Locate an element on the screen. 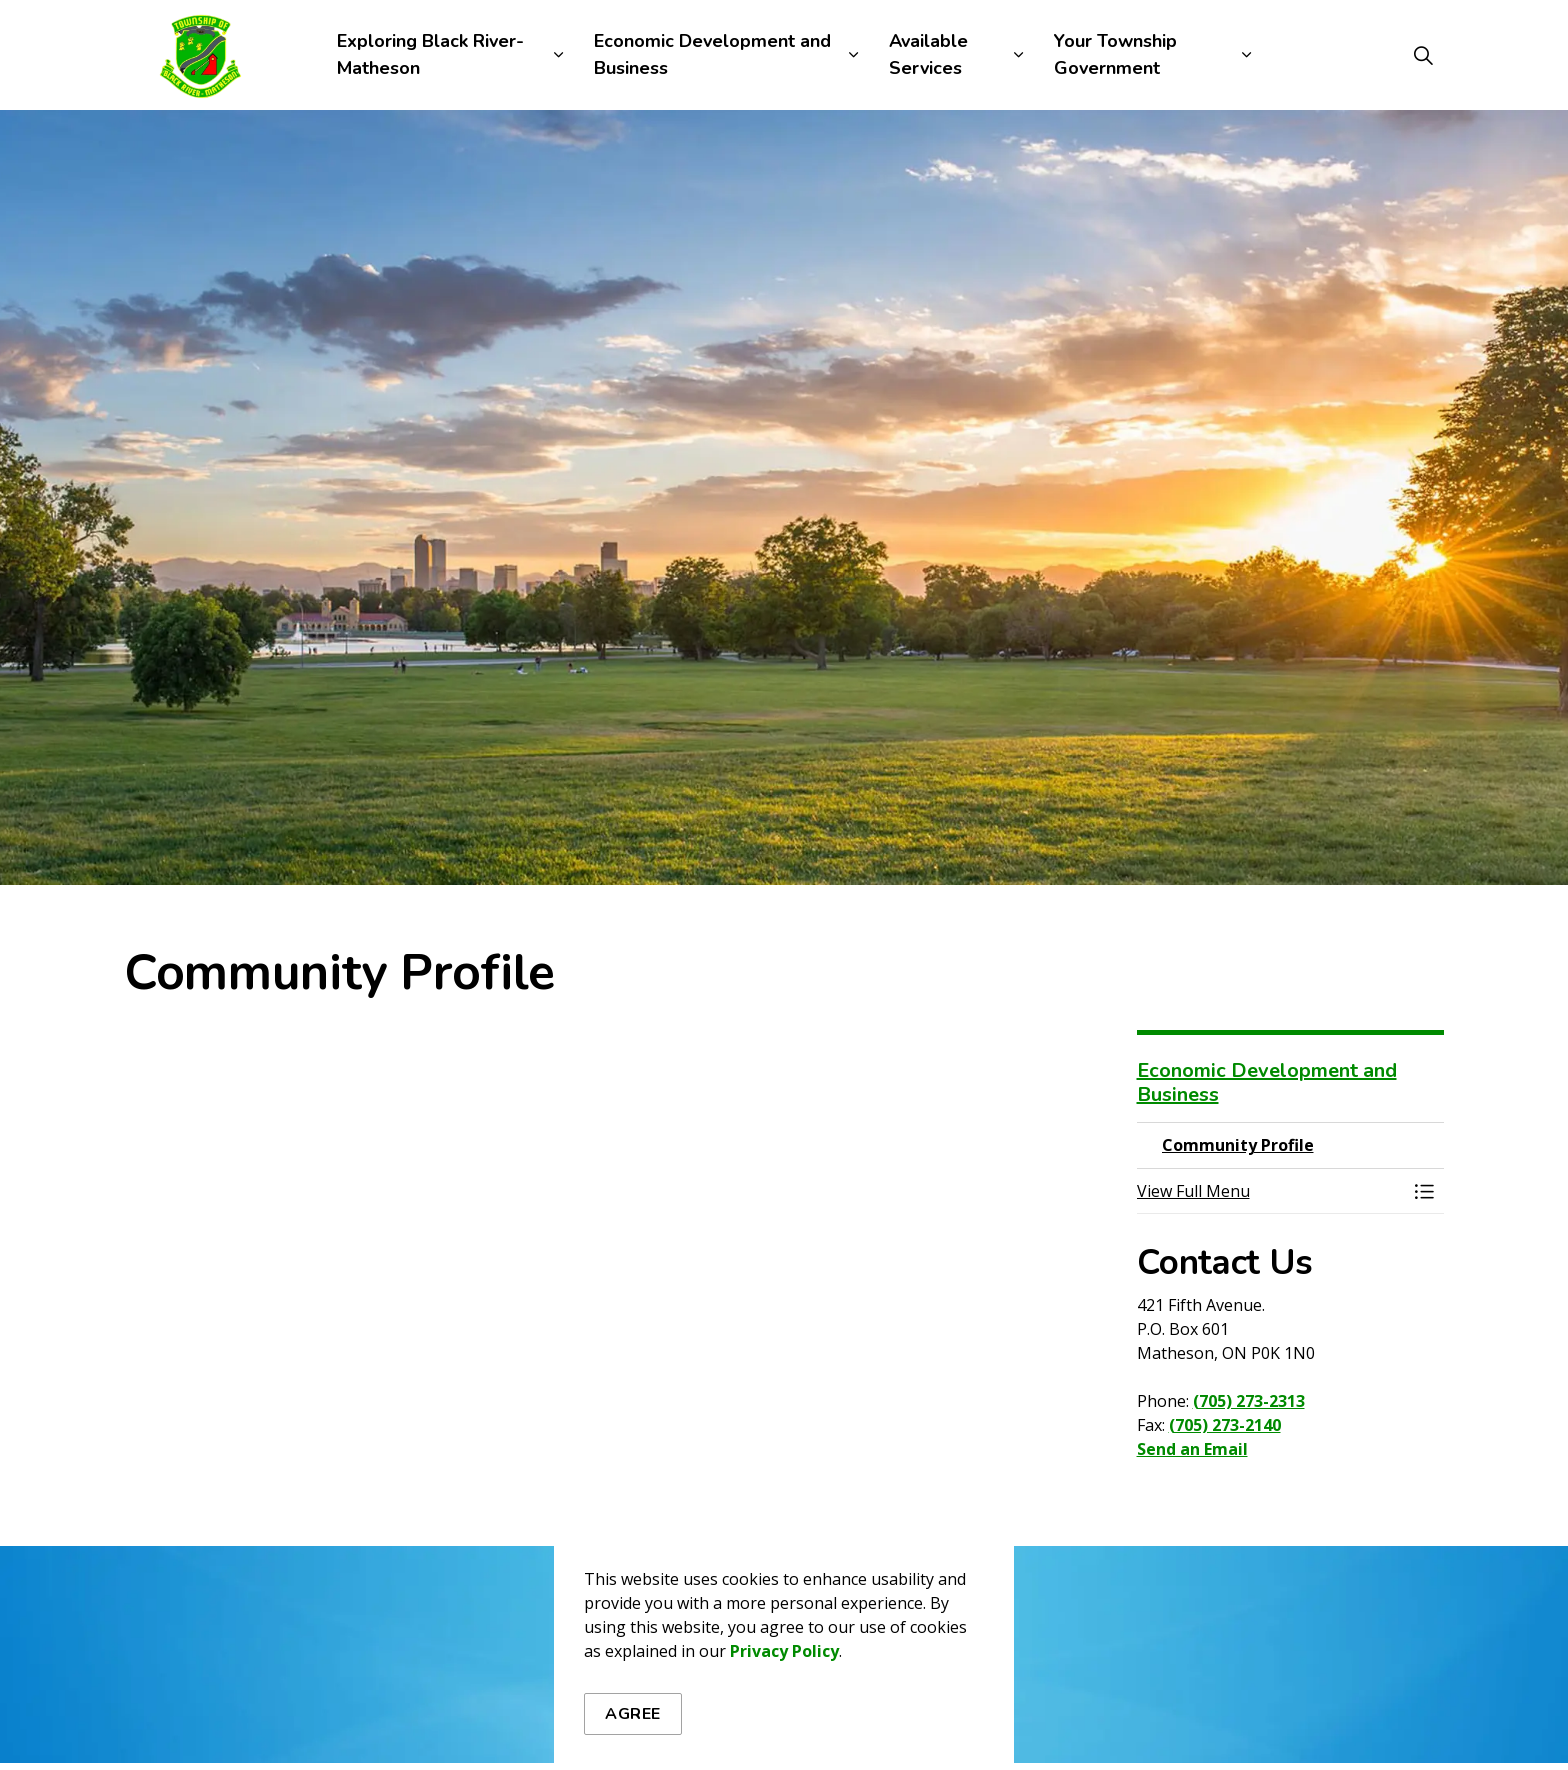 This screenshot has width=1568, height=1770. (705) 273-2140 is located at coordinates (1225, 1425).